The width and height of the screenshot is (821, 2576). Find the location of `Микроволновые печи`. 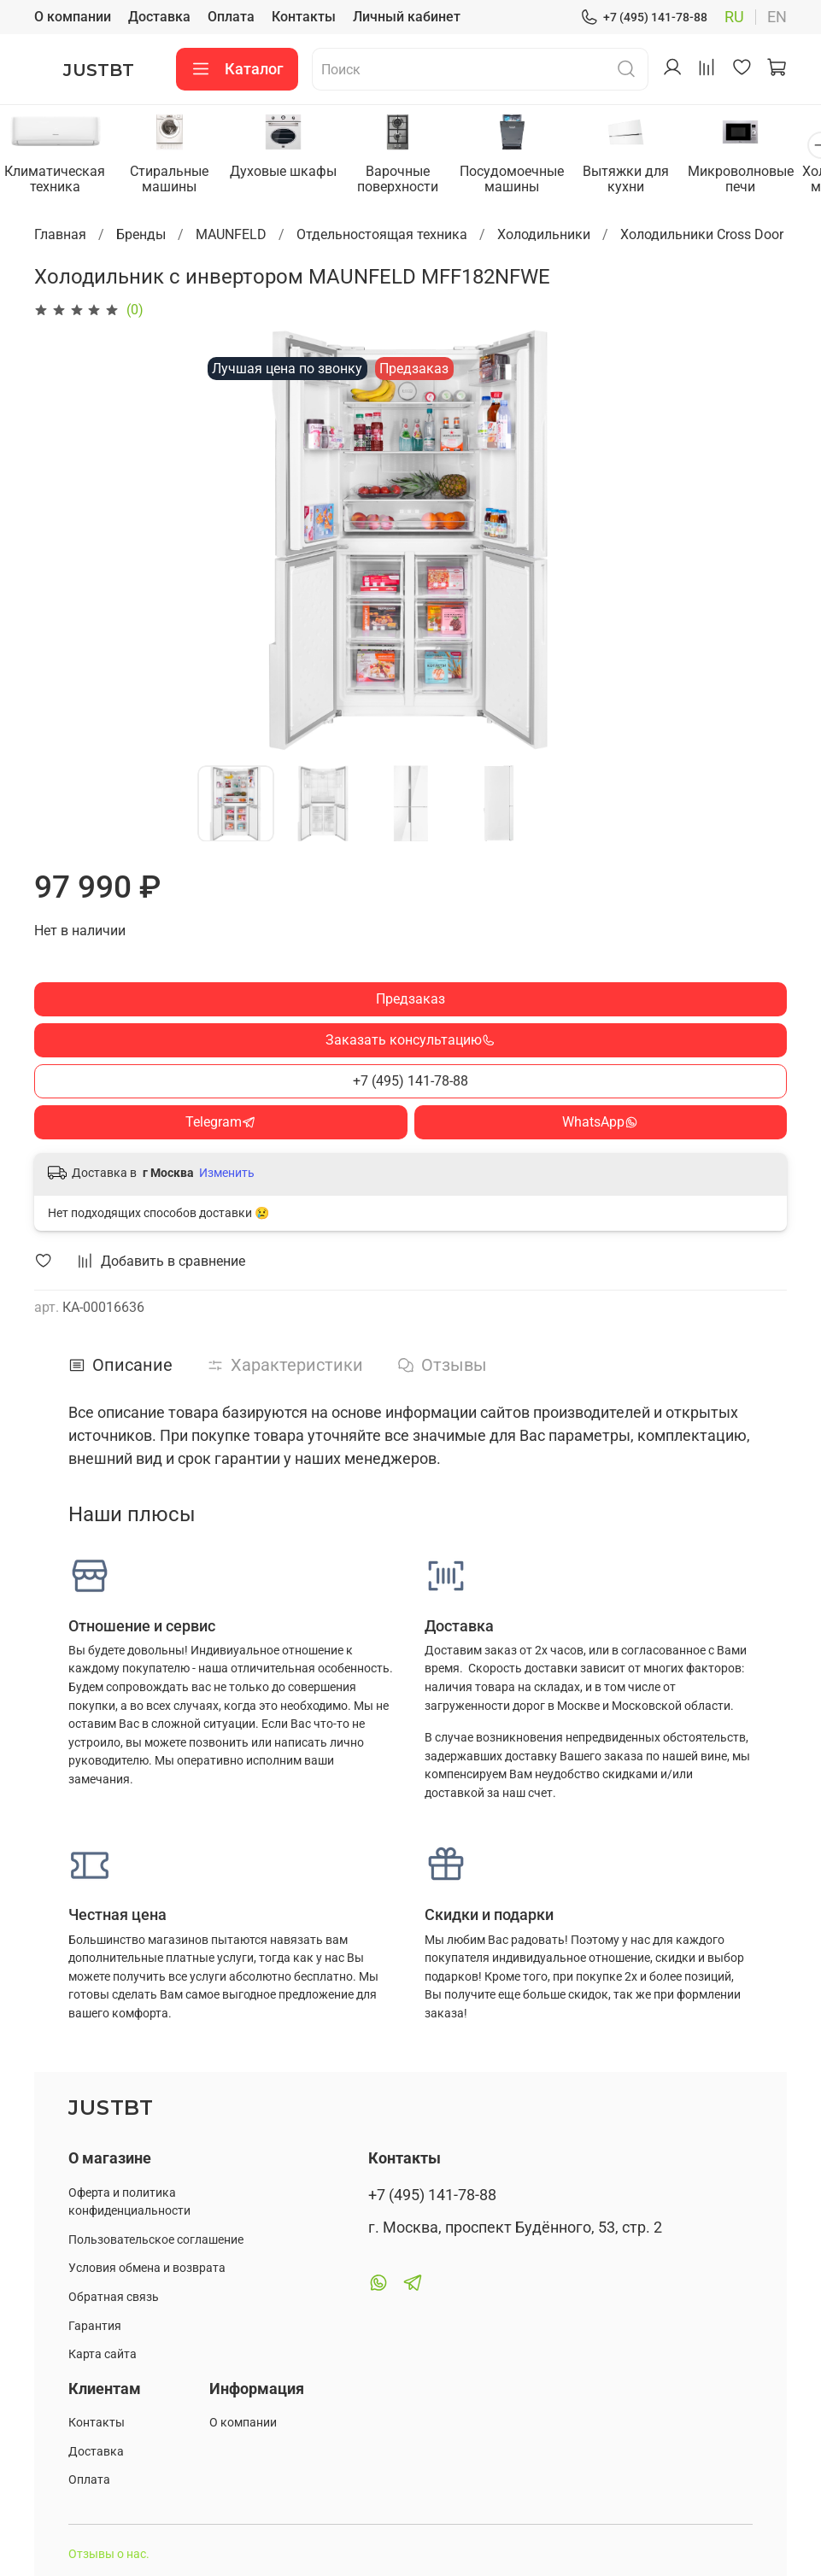

Микроволновые печи is located at coordinates (765, 180).